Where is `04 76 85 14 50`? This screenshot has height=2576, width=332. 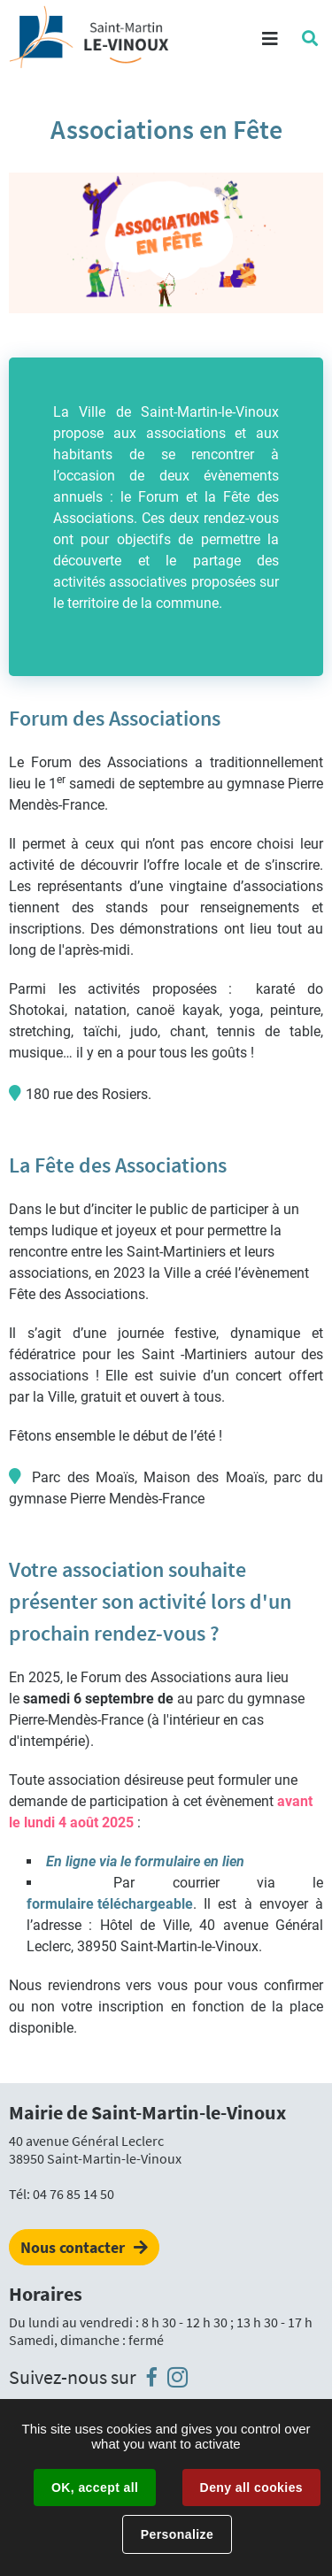 04 76 85 14 50 is located at coordinates (73, 2194).